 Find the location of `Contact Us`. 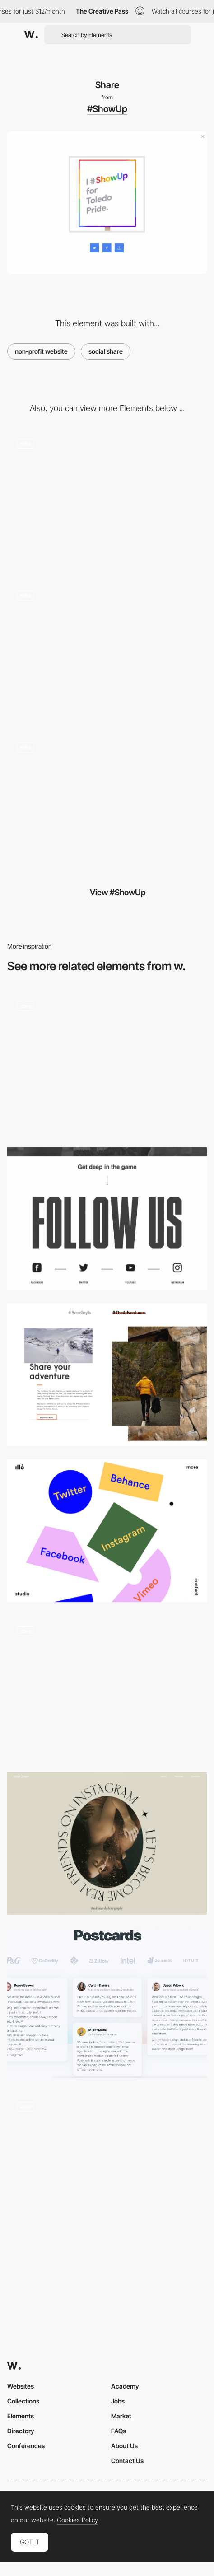

Contact Us is located at coordinates (127, 2460).